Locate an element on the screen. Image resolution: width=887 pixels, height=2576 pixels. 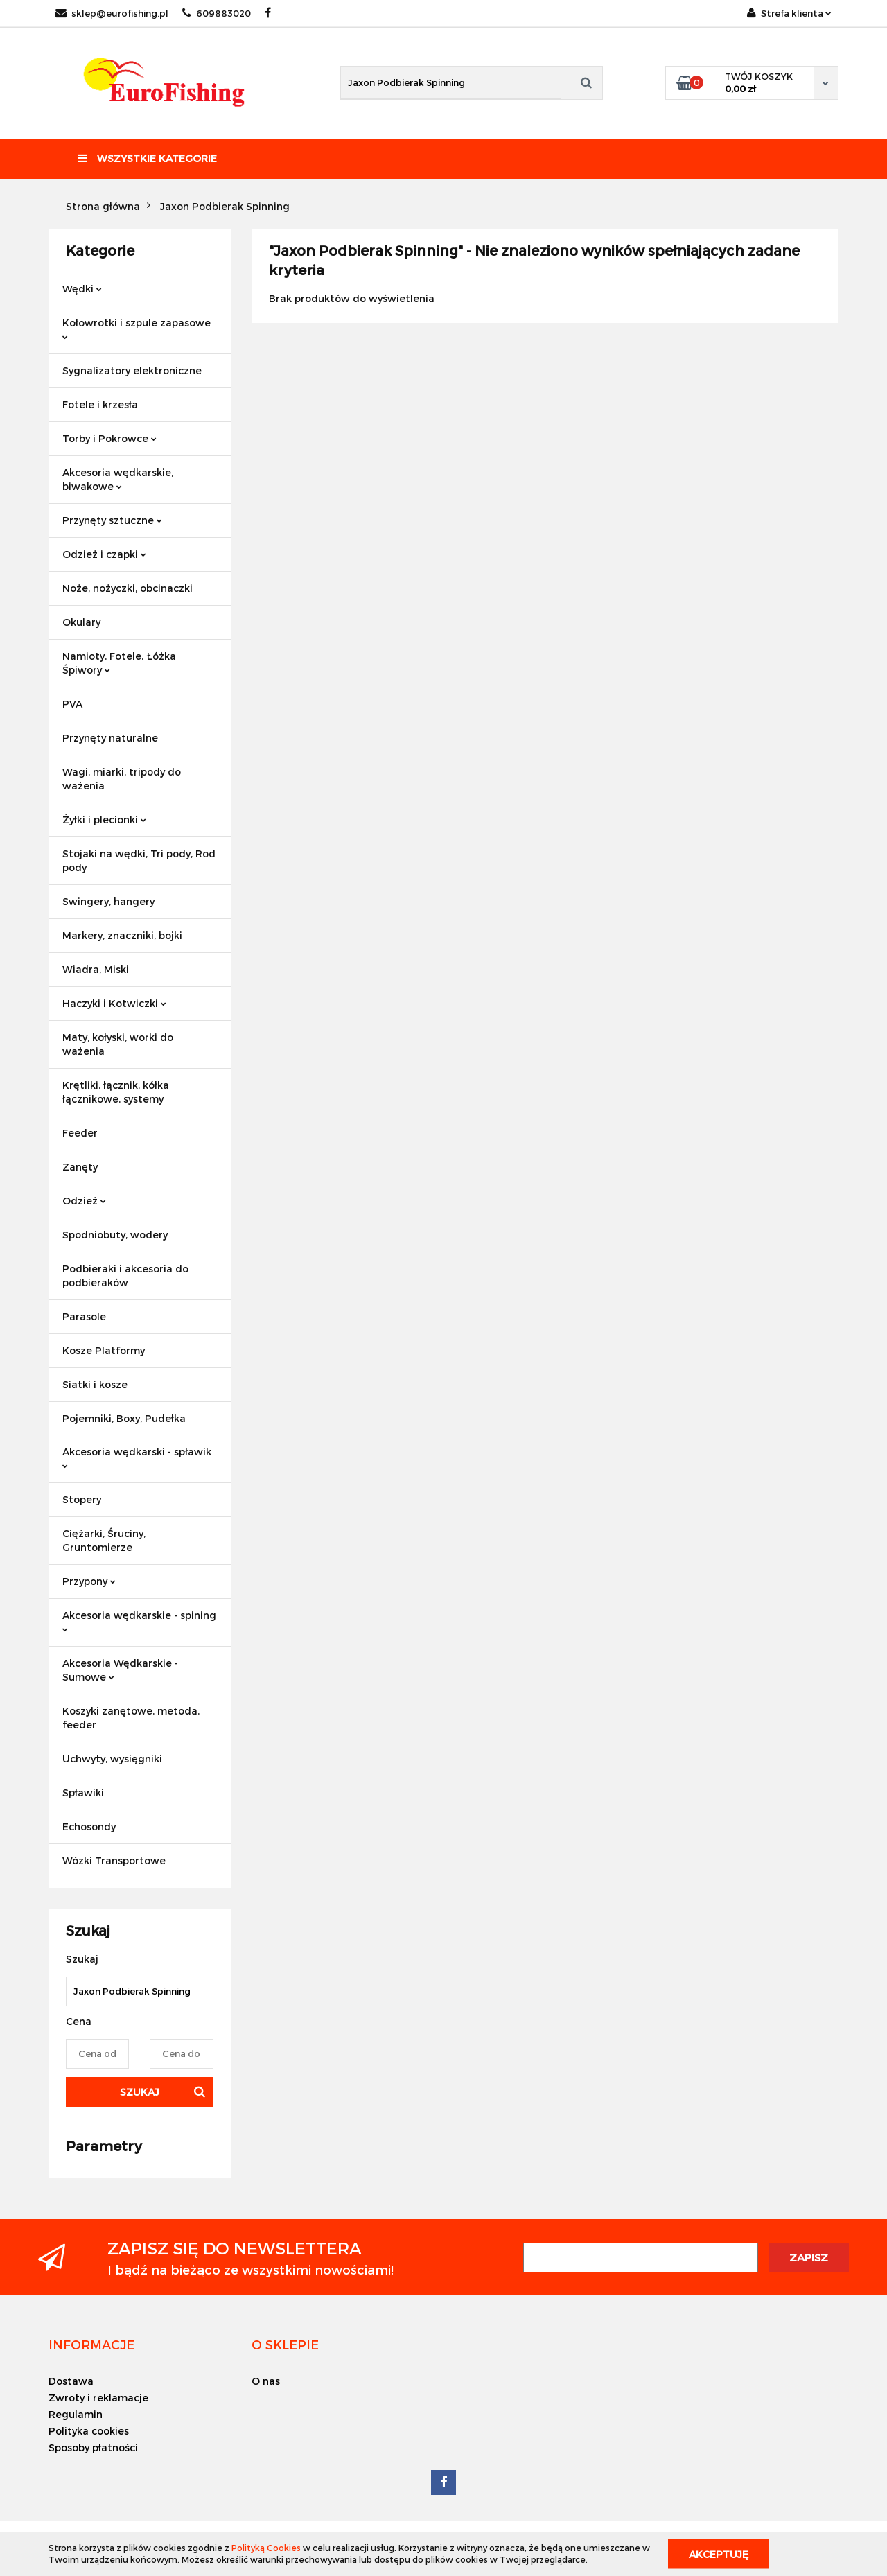
Polityka cookies is located at coordinates (89, 2431).